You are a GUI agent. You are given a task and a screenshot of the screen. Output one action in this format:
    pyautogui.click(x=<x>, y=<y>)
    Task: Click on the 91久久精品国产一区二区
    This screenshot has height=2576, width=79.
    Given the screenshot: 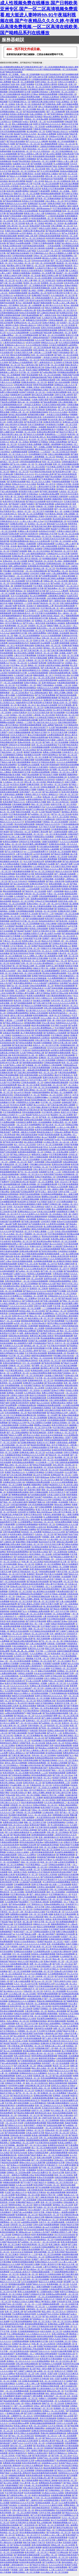 What is the action you would take?
    pyautogui.click(x=38, y=2210)
    